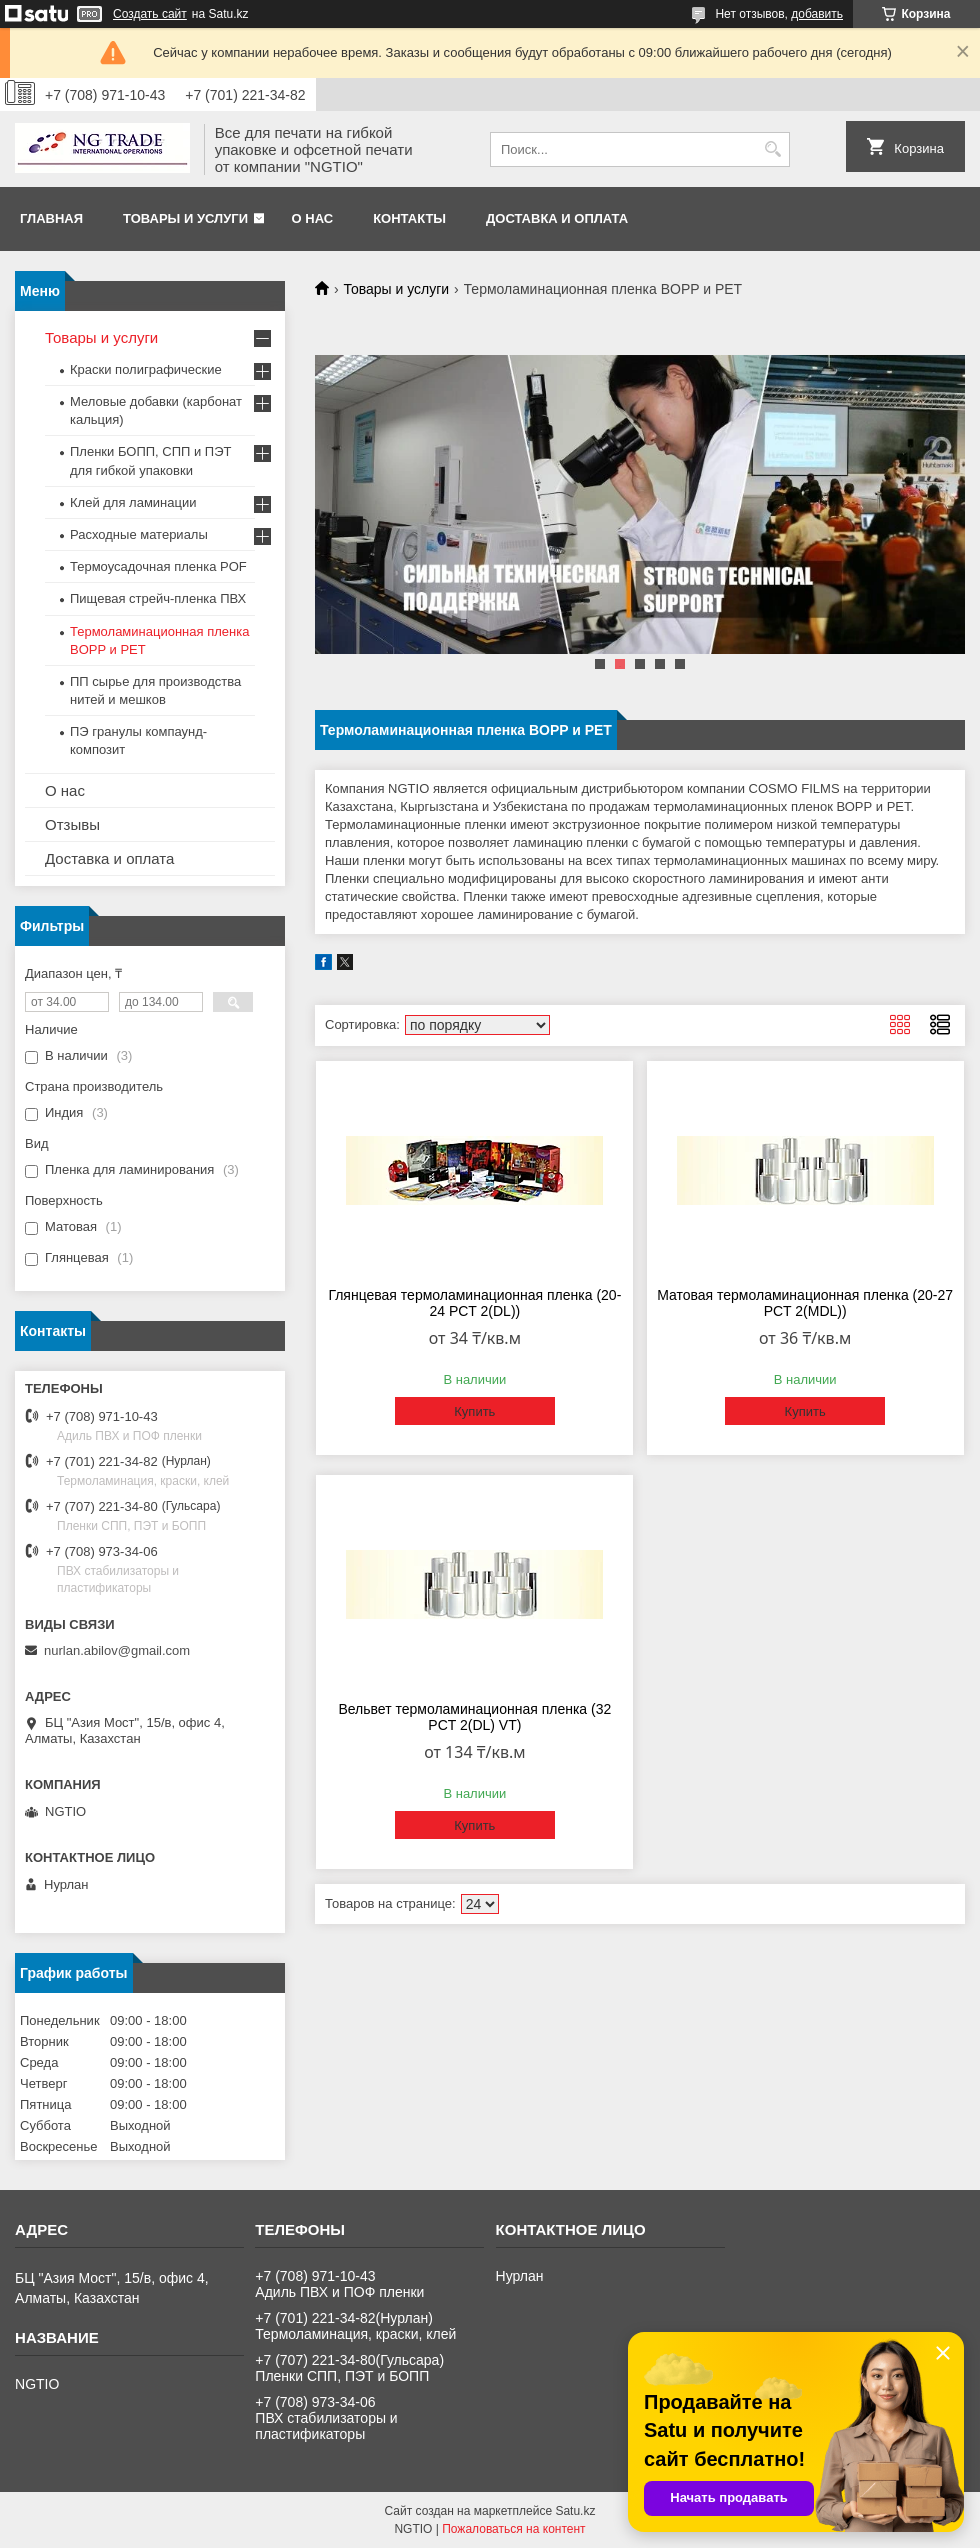  I want to click on добавить, so click(817, 14).